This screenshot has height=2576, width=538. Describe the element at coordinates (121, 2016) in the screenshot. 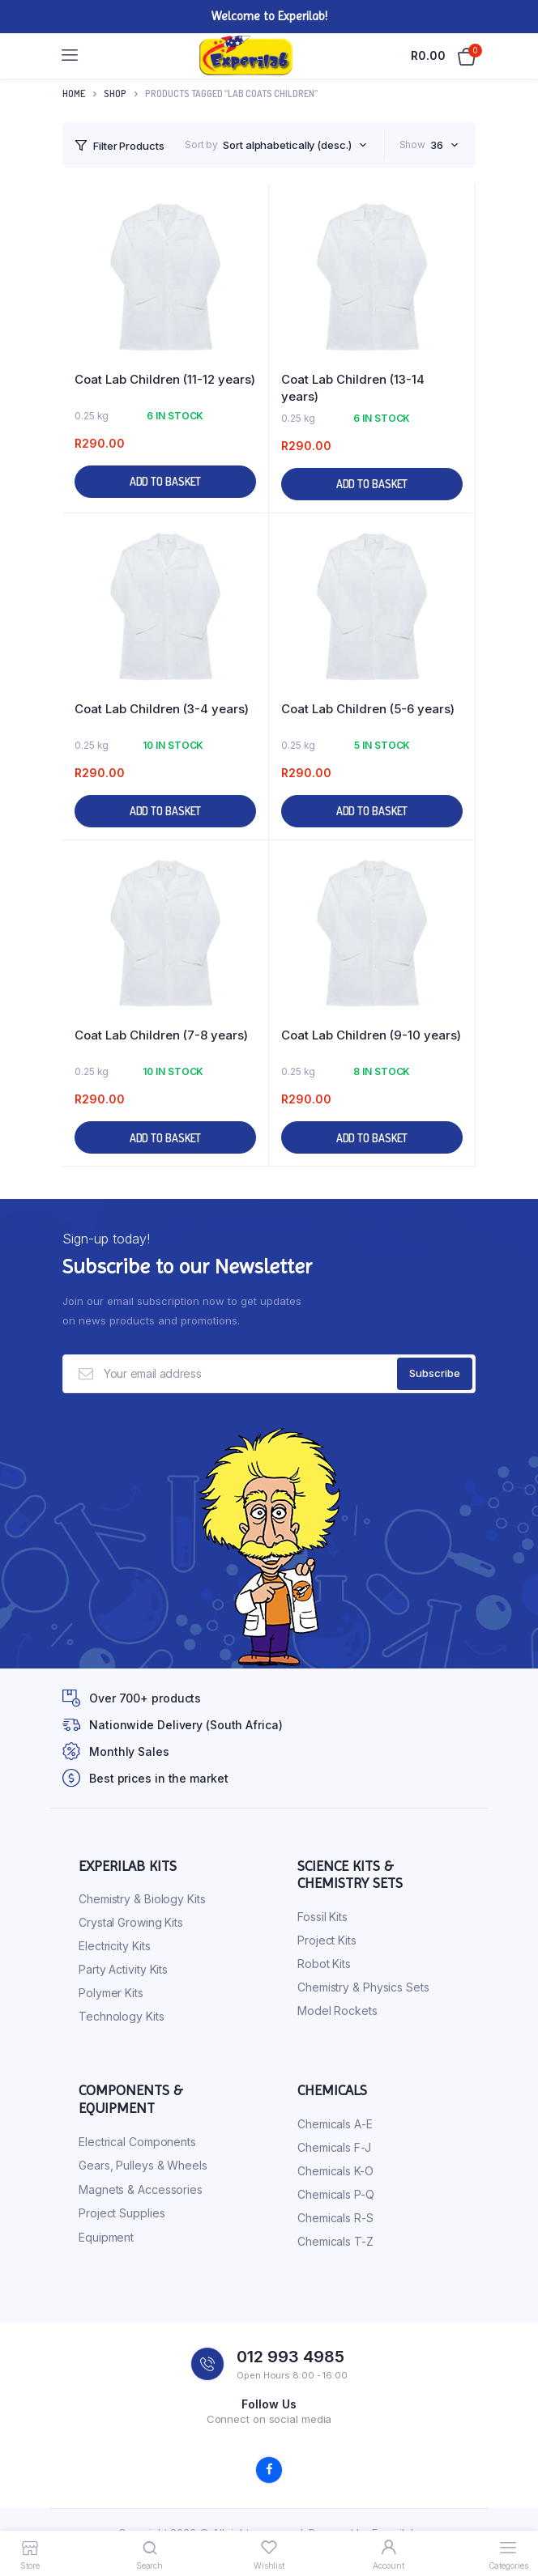

I see `Technology Kits` at that location.